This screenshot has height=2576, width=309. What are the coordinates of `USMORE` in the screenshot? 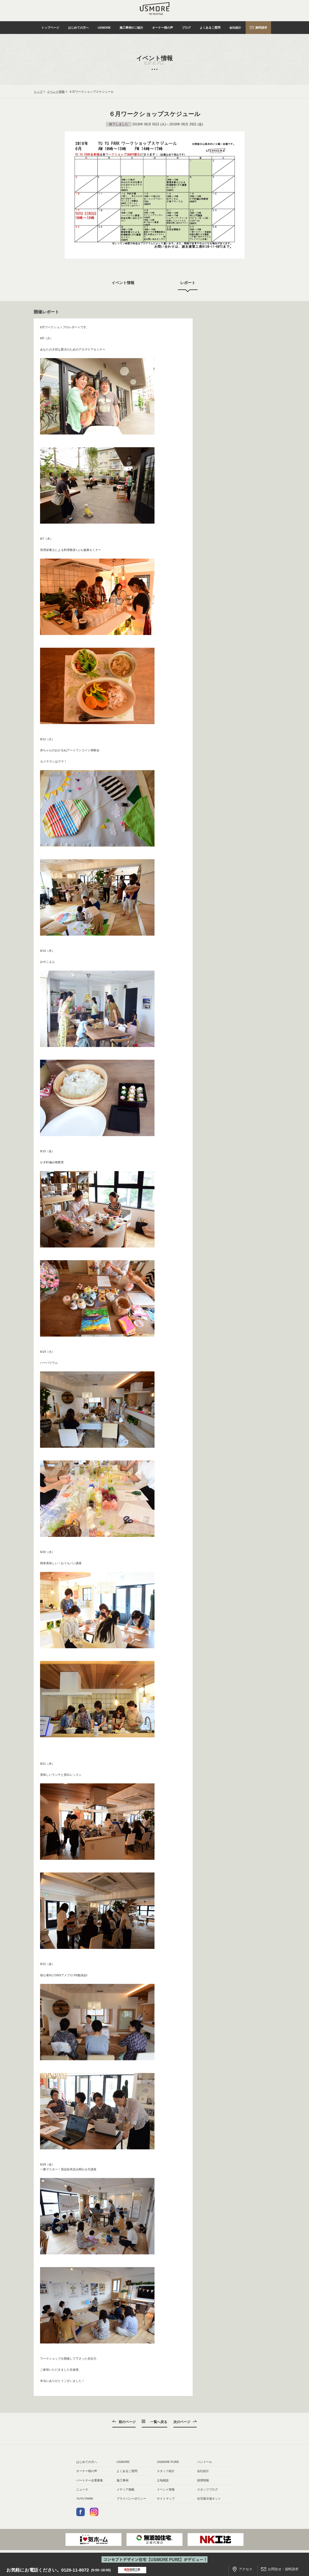 It's located at (123, 2462).